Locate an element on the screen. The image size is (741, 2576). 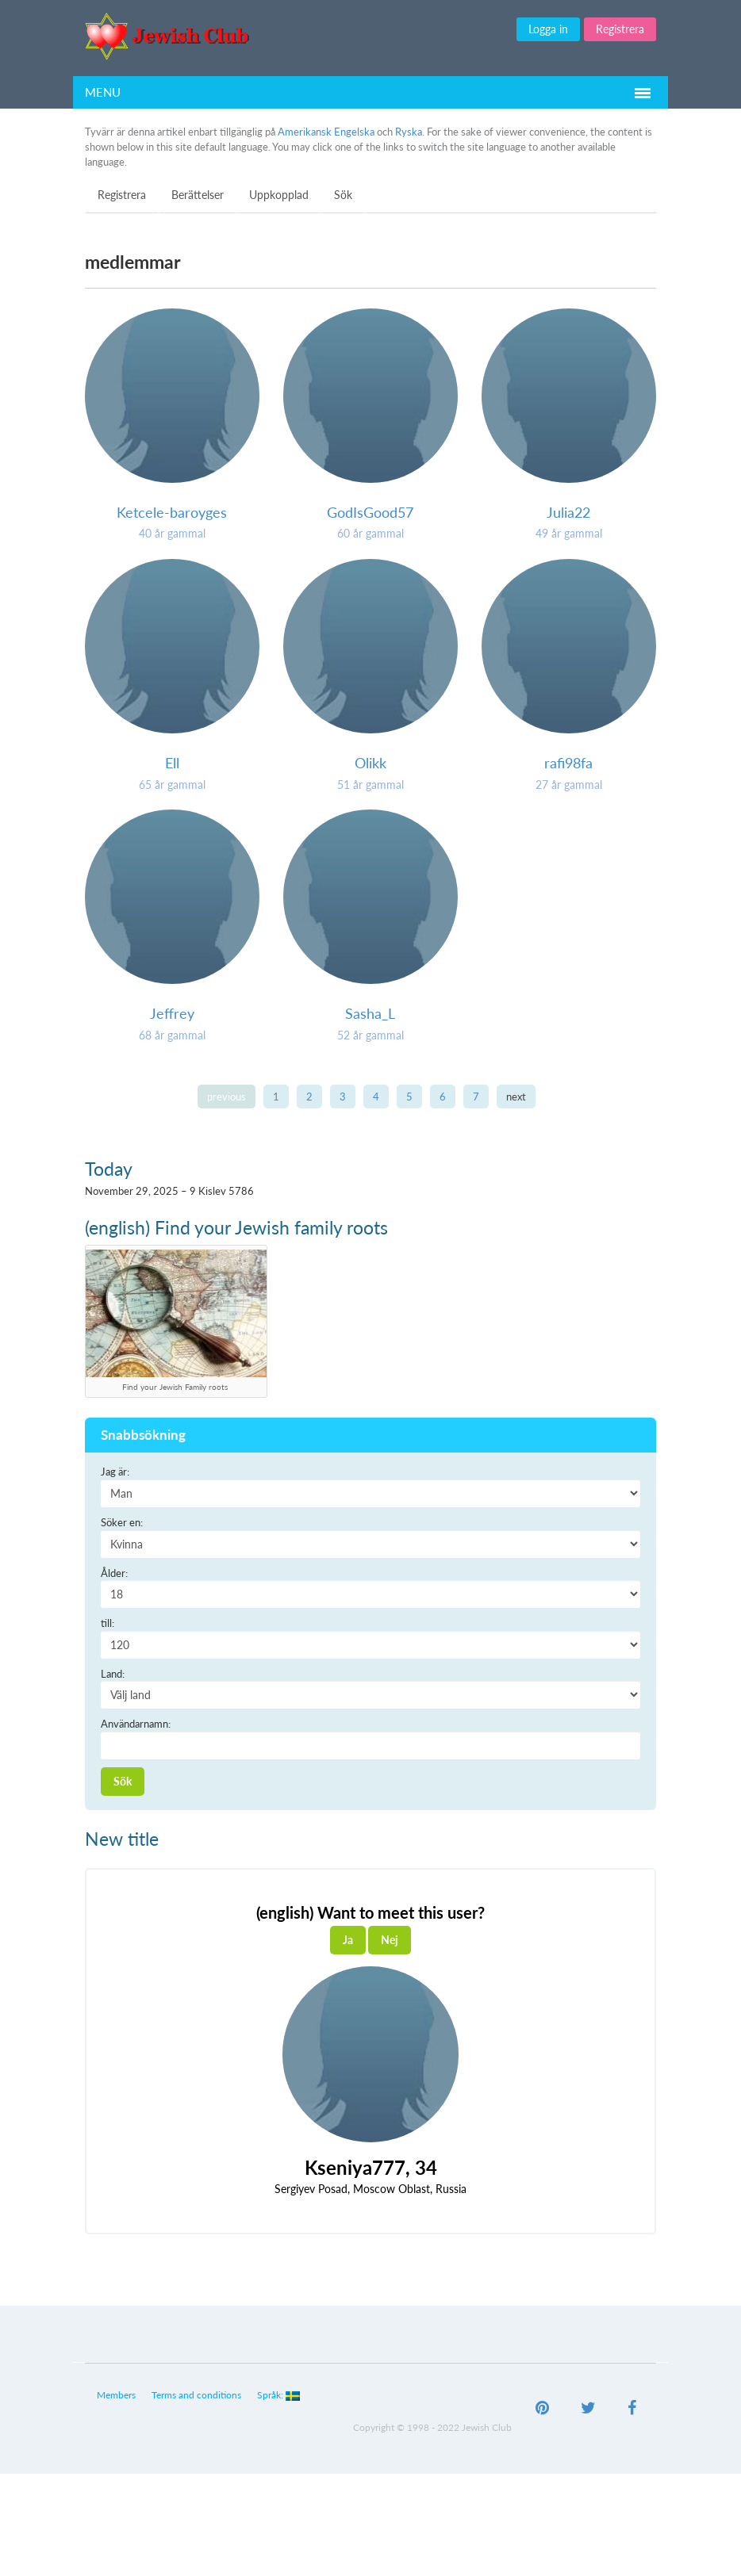
Ell is located at coordinates (172, 762).